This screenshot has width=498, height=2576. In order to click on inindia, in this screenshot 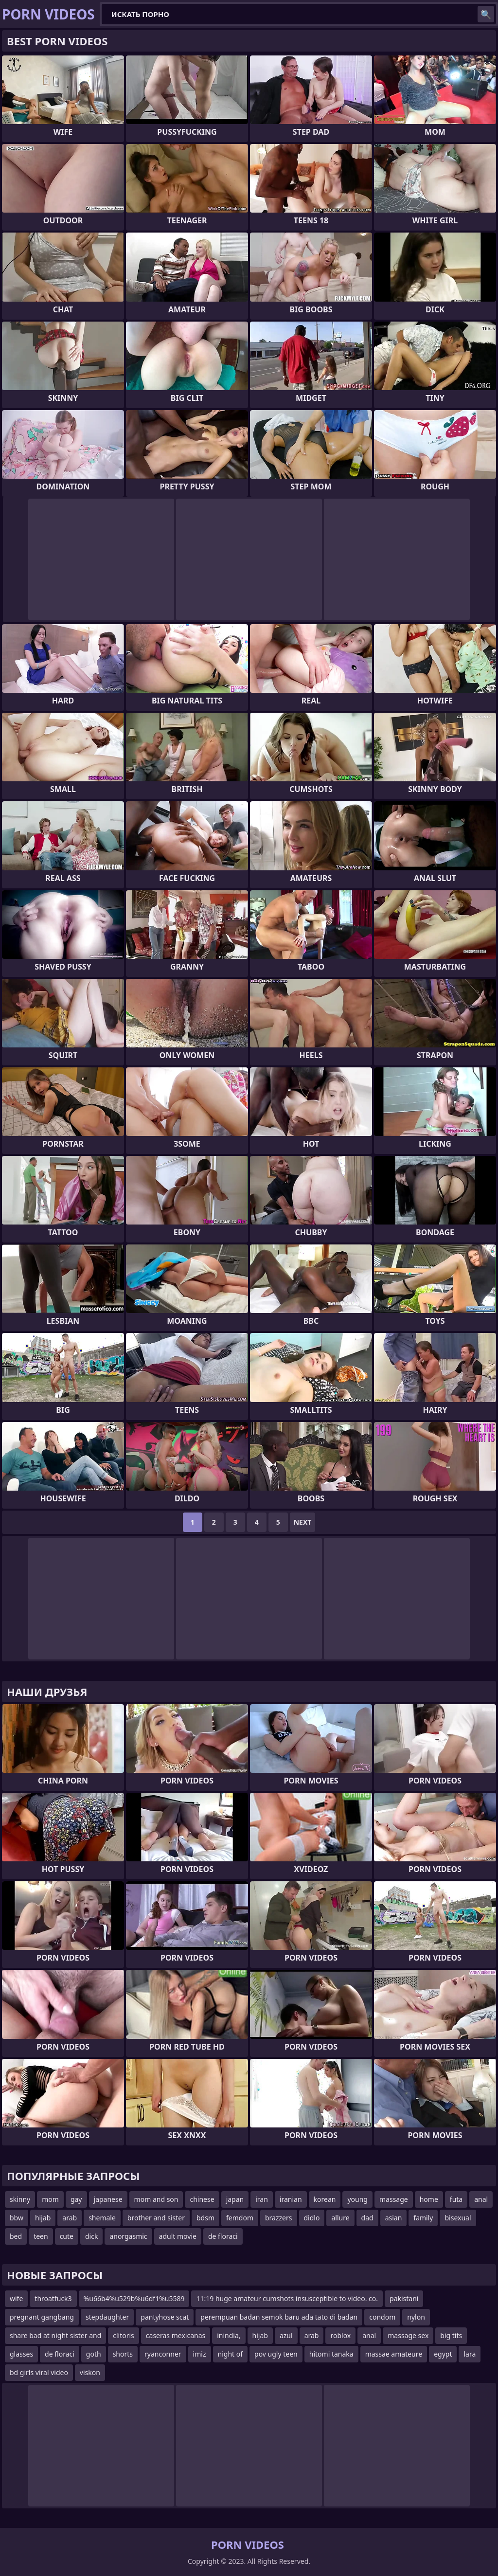, I will do `click(228, 2335)`.